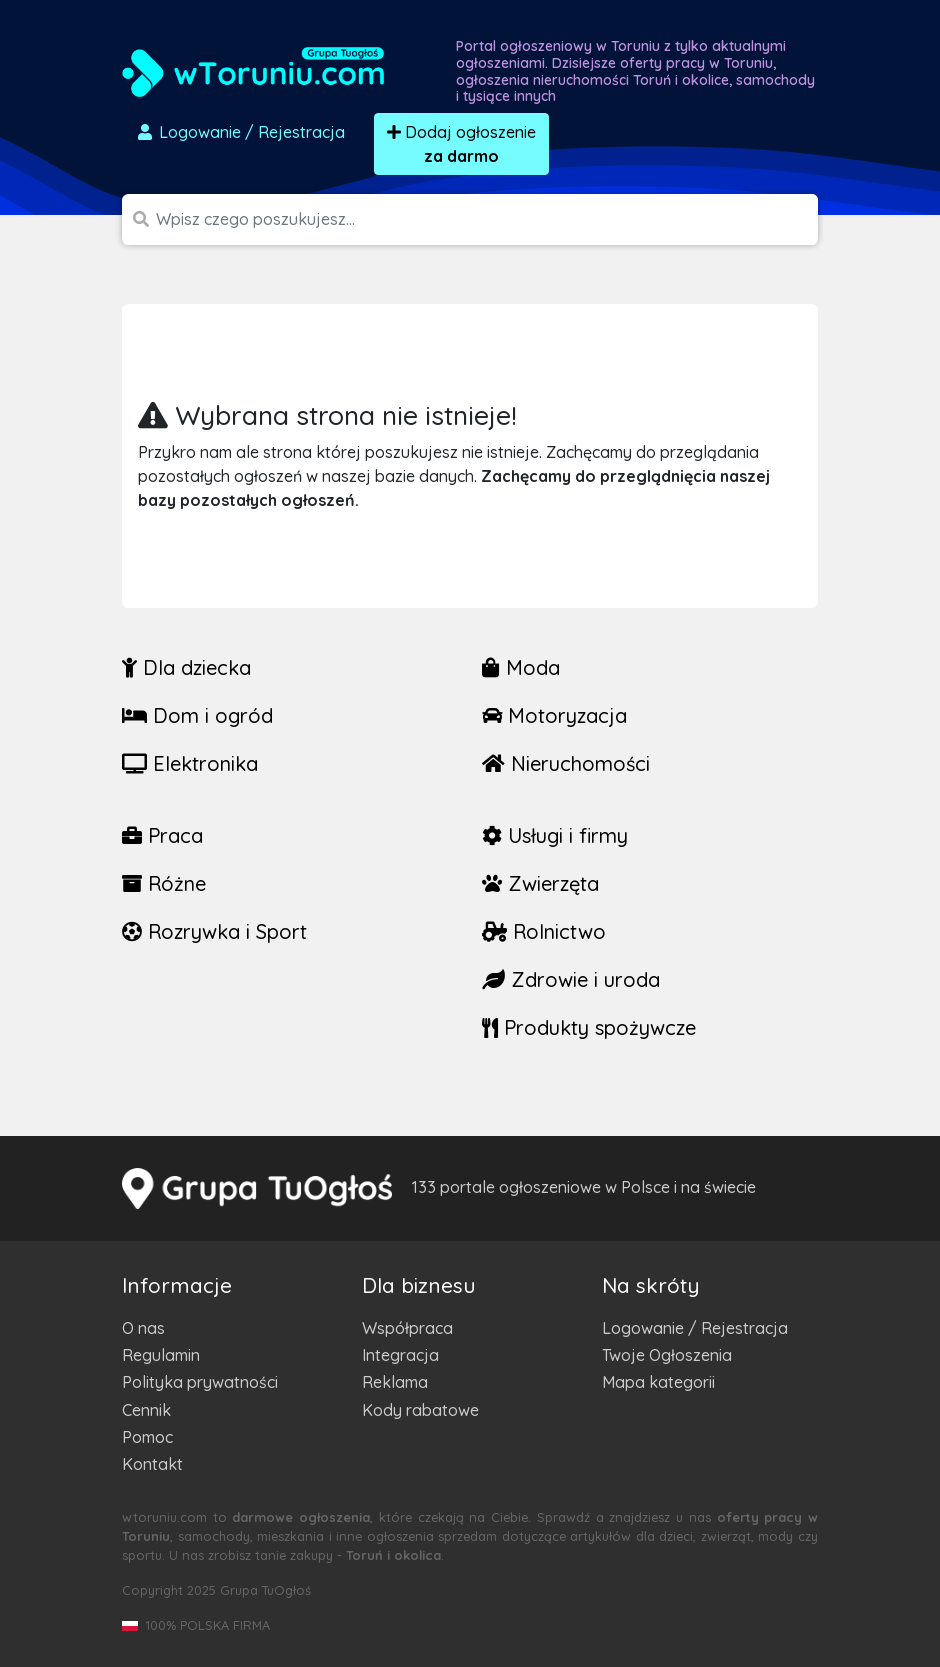  Describe the element at coordinates (566, 763) in the screenshot. I see `Nieruchomości` at that location.